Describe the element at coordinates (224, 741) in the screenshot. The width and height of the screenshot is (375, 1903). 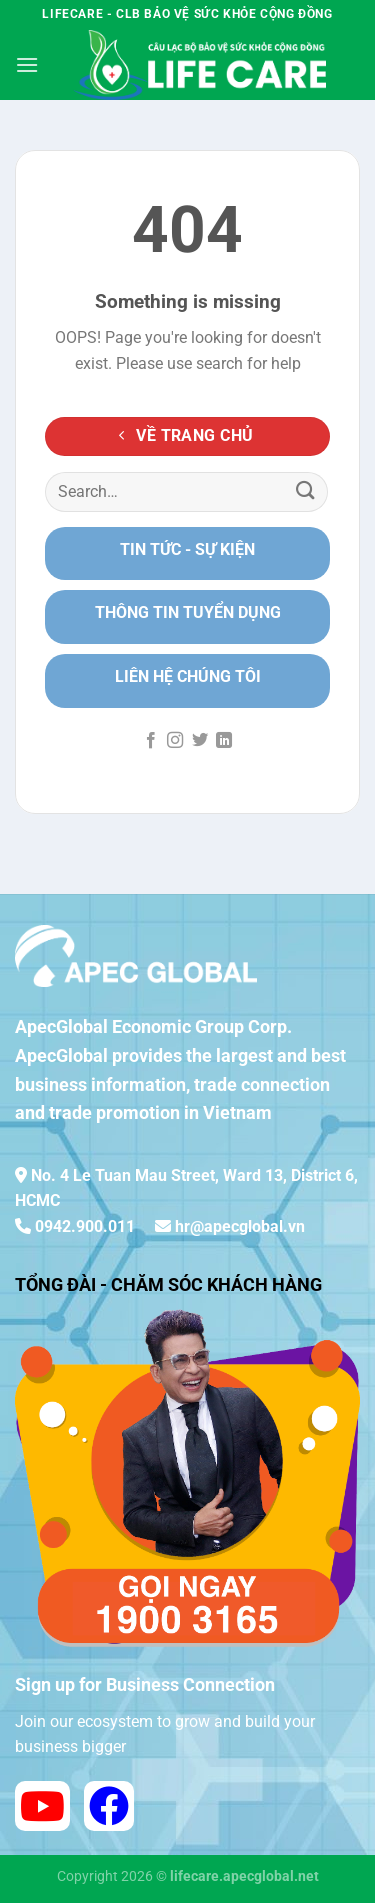
I see `[Follow on LinkedIn]` at that location.